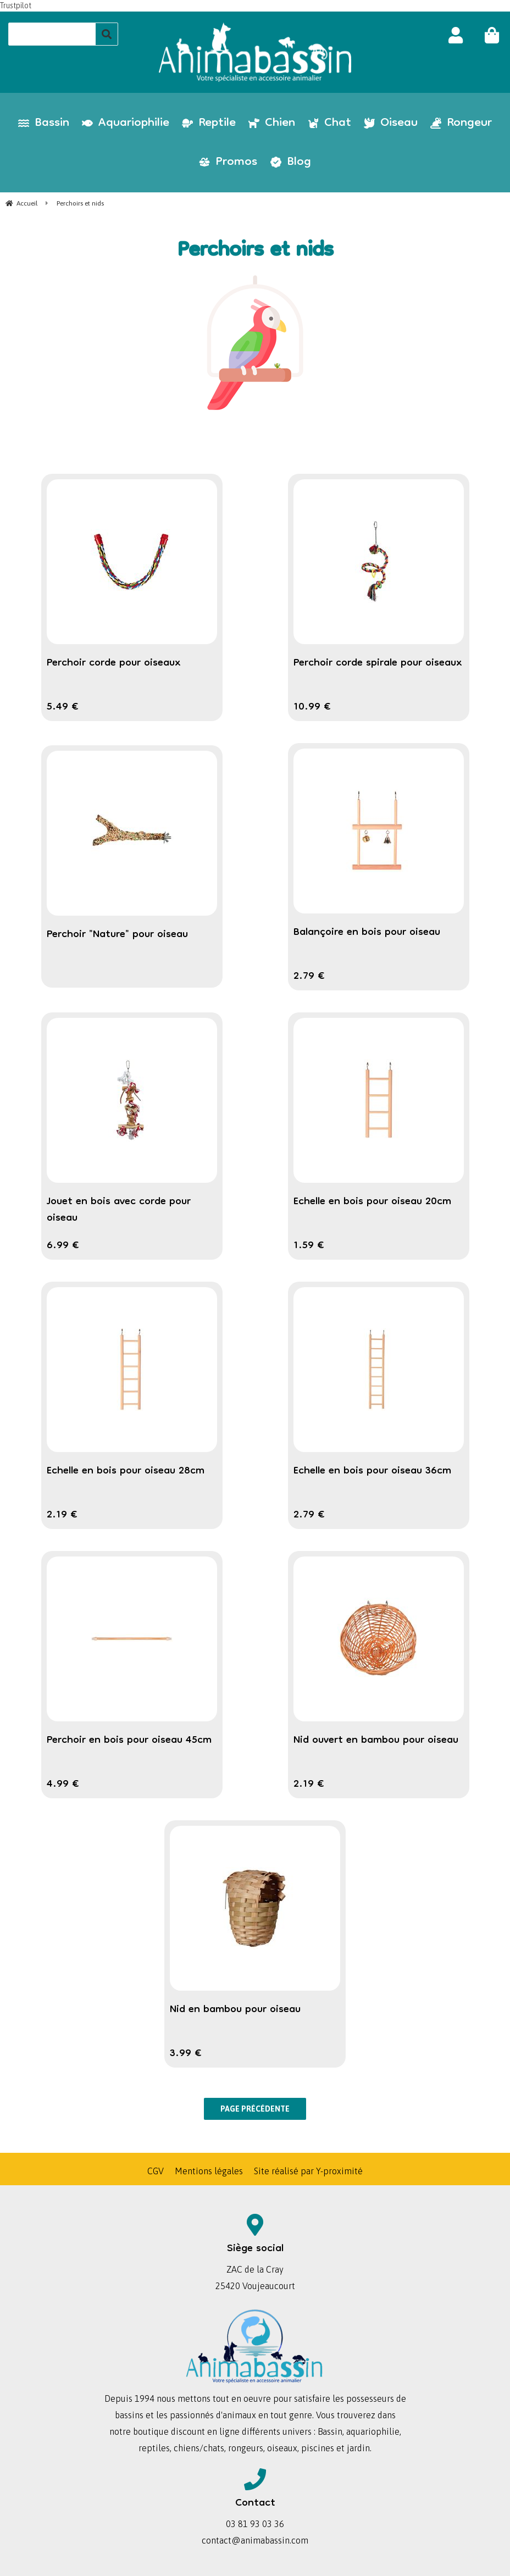 This screenshot has width=510, height=2576. Describe the element at coordinates (372, 1202) in the screenshot. I see `Echelle en bois pour oiseau 20cm` at that location.